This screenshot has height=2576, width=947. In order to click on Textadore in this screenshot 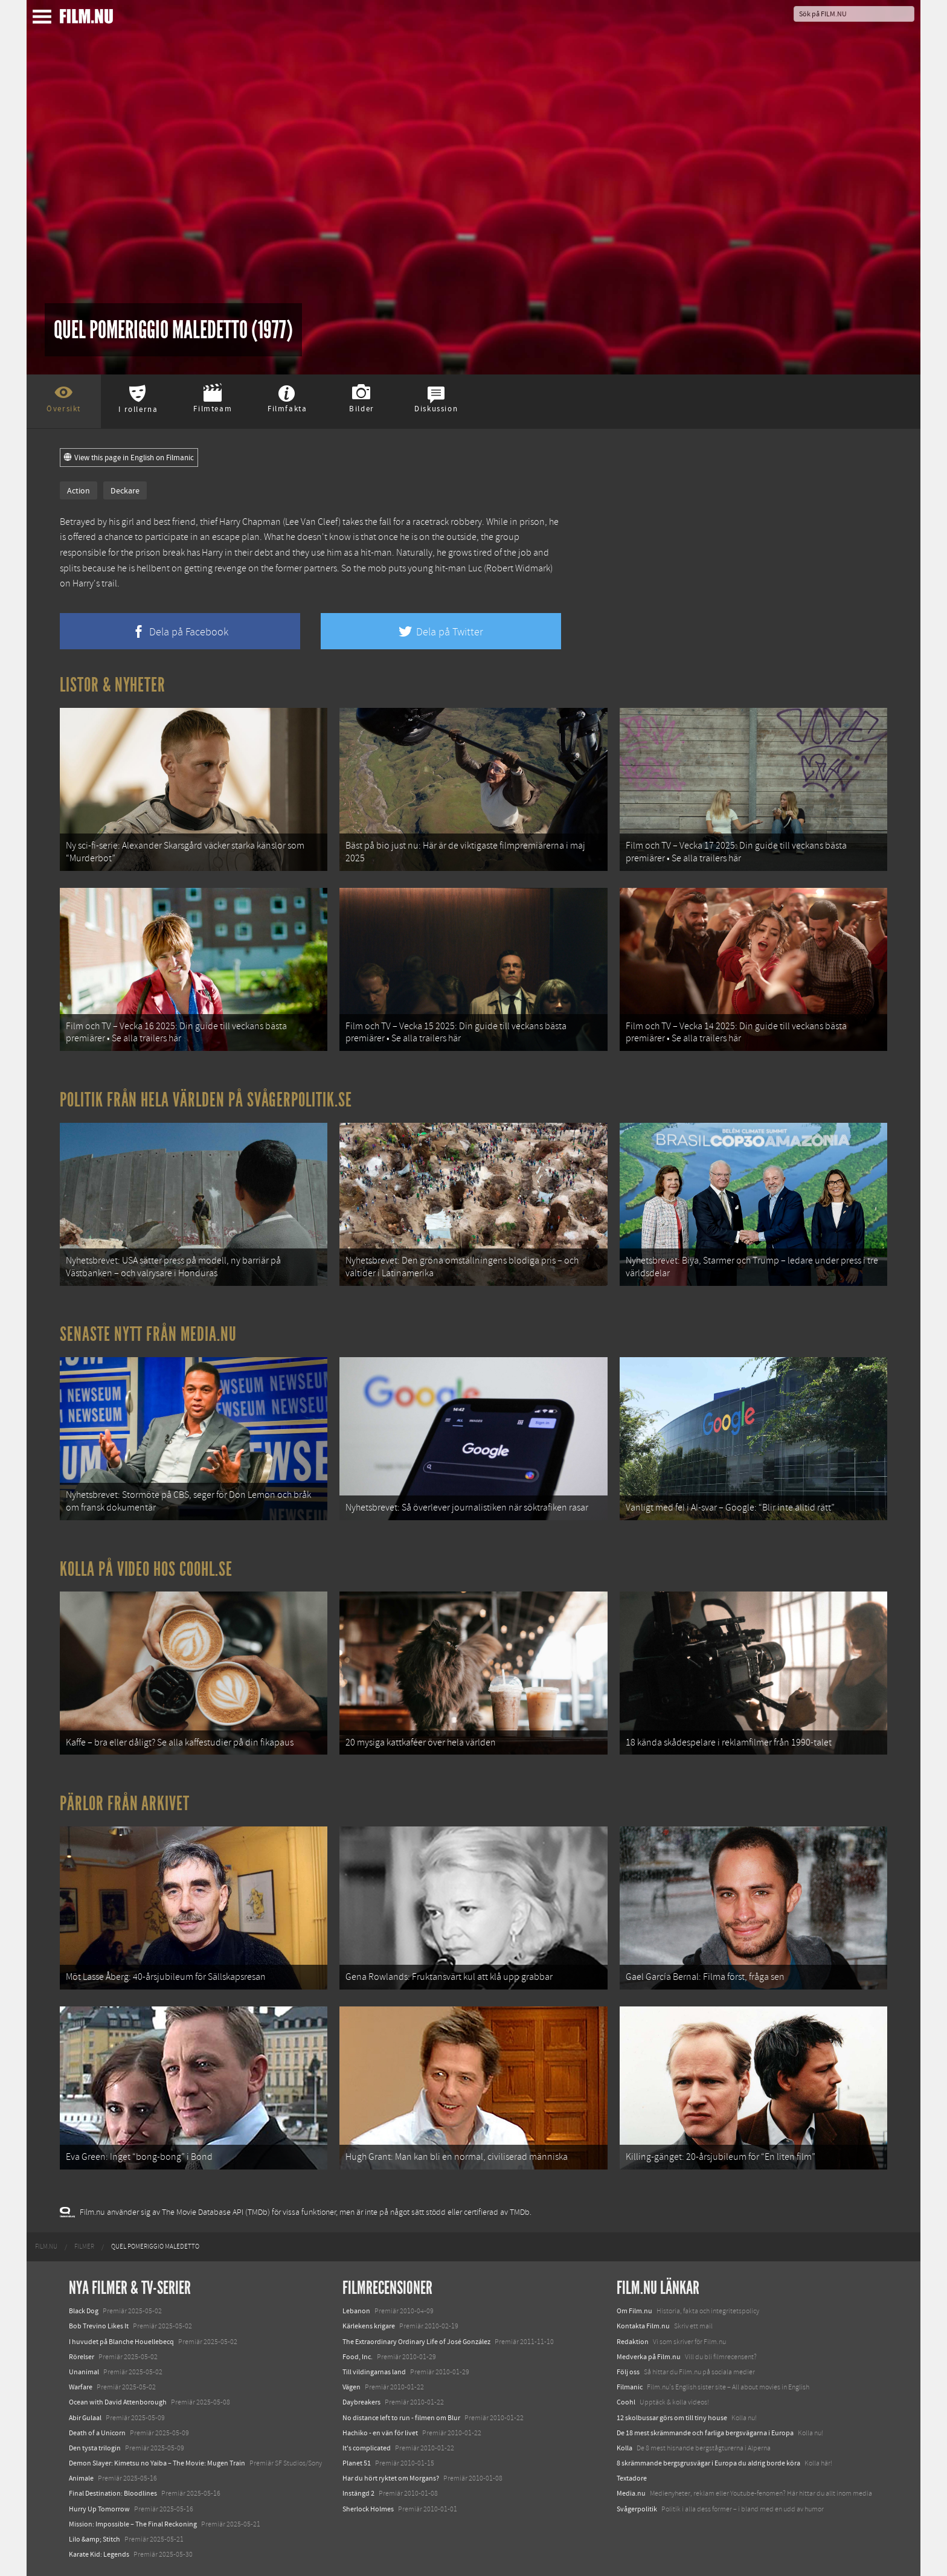, I will do `click(632, 2478)`.